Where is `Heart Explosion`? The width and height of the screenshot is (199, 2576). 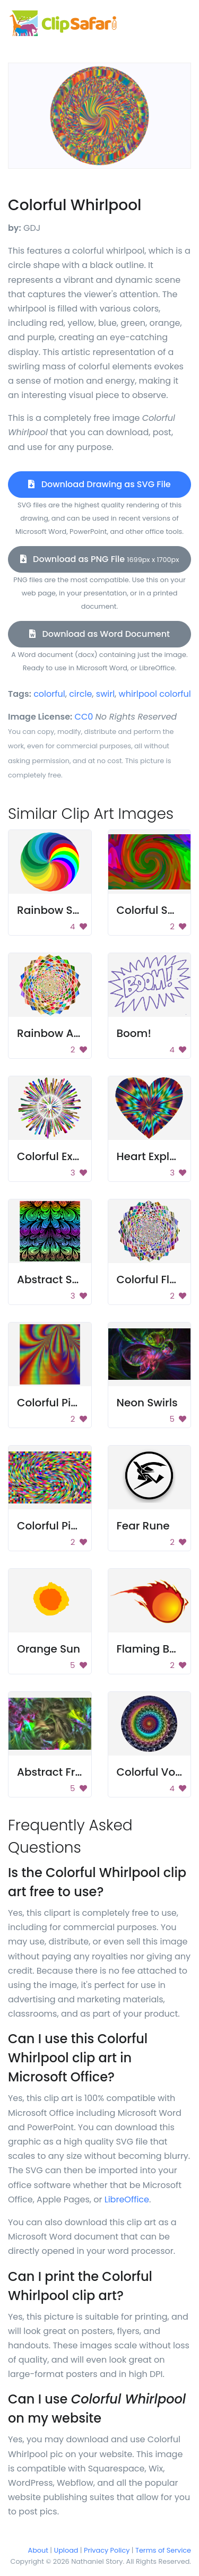 Heart Explosion is located at coordinates (157, 1156).